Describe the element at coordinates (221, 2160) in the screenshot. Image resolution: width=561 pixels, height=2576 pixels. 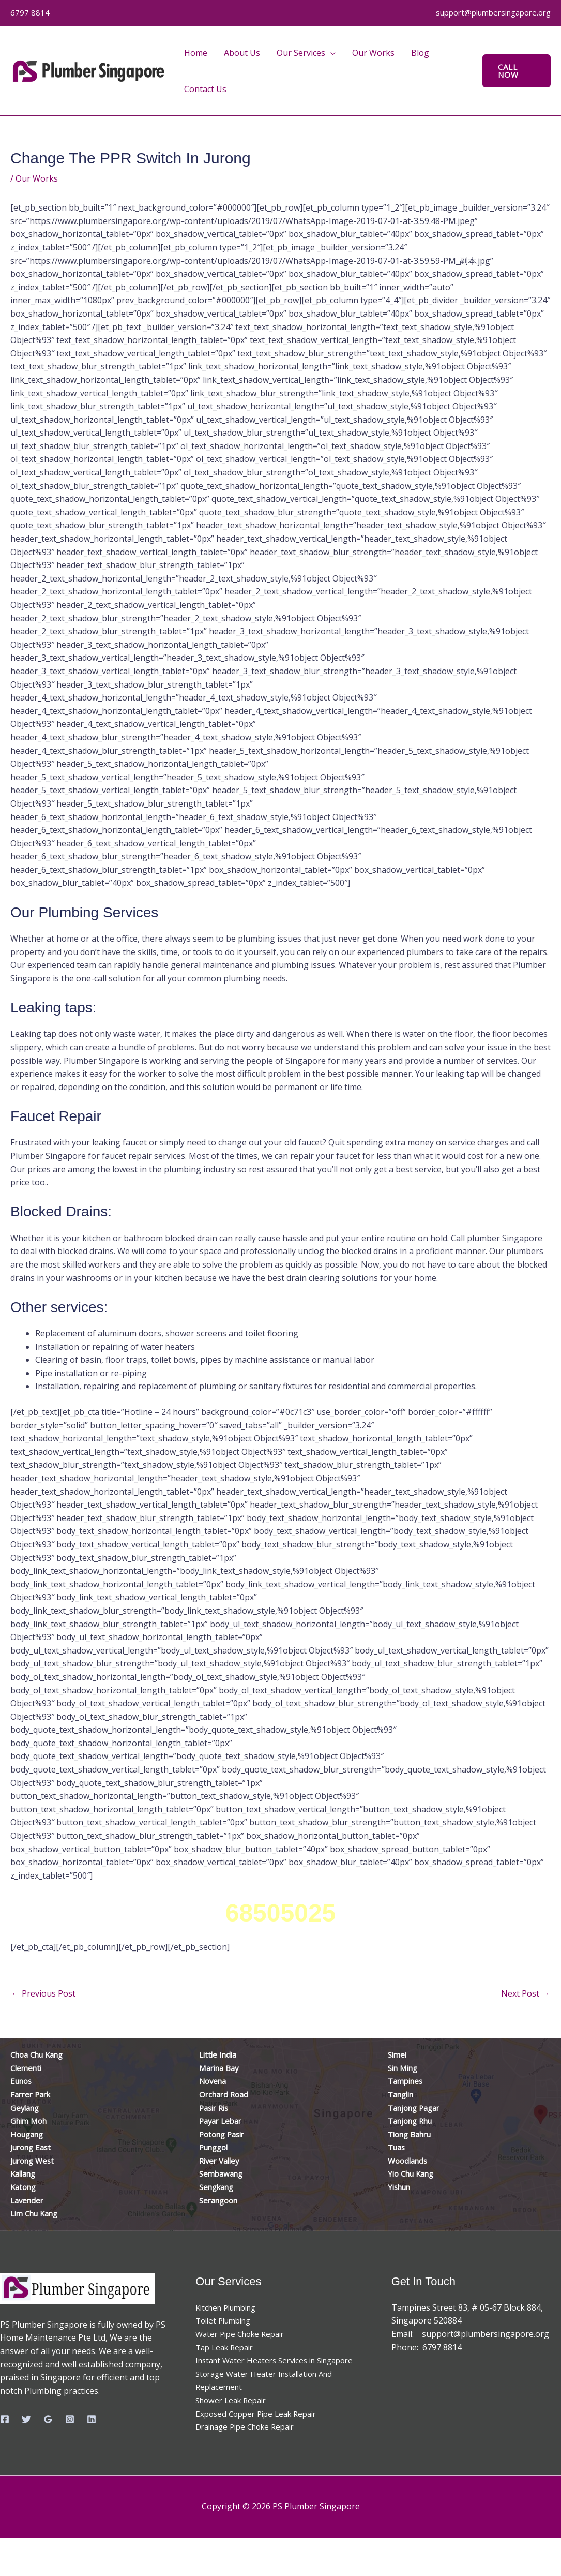
I see `River Valley` at that location.